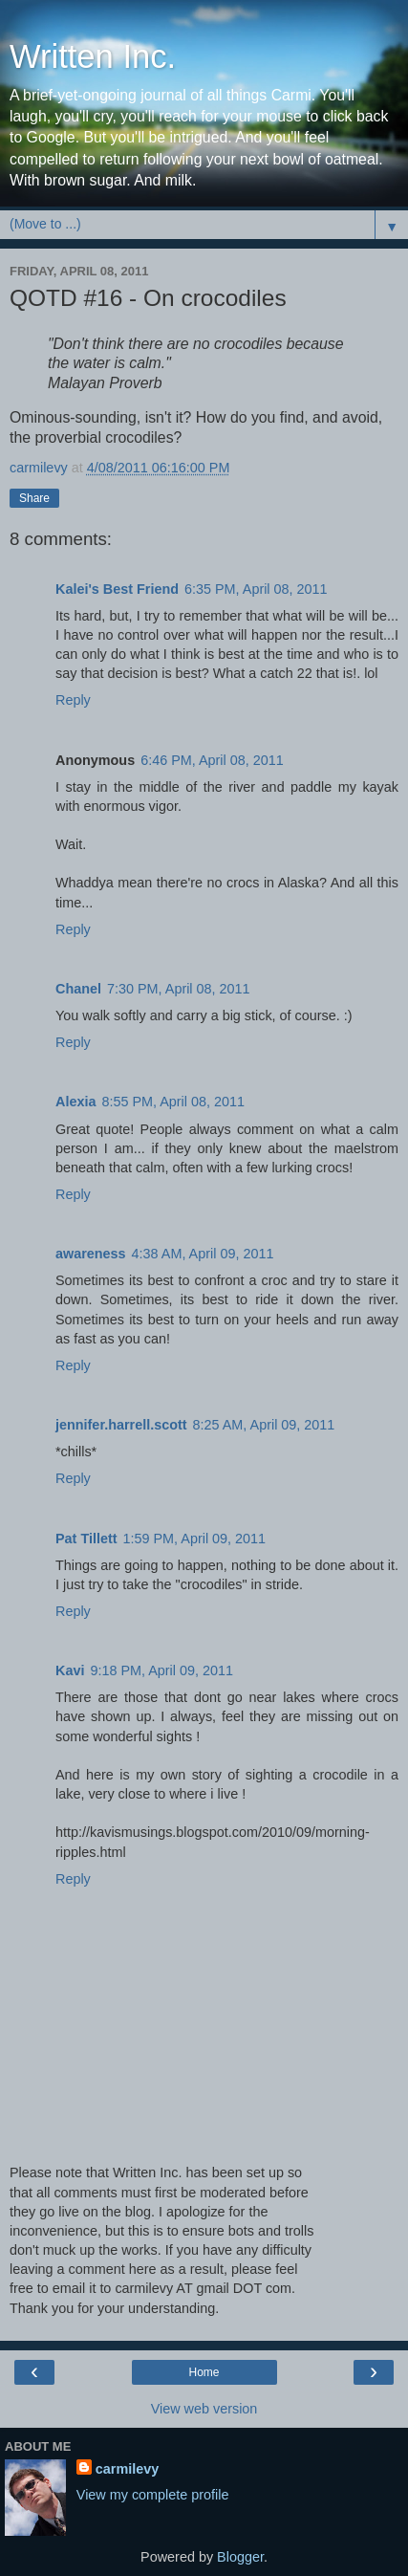 Image resolution: width=408 pixels, height=2576 pixels. What do you see at coordinates (173, 1101) in the screenshot?
I see `8:55 PM, April 08, 2011` at bounding box center [173, 1101].